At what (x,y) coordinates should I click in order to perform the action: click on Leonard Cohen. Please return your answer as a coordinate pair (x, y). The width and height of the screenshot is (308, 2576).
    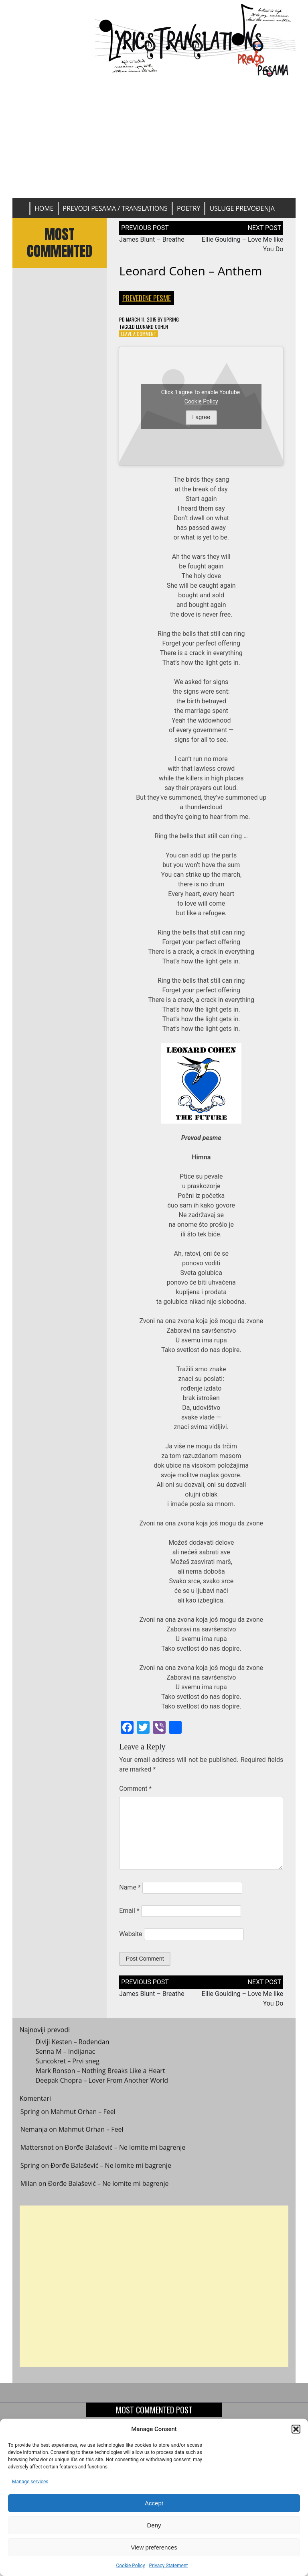
    Looking at the image, I should click on (152, 326).